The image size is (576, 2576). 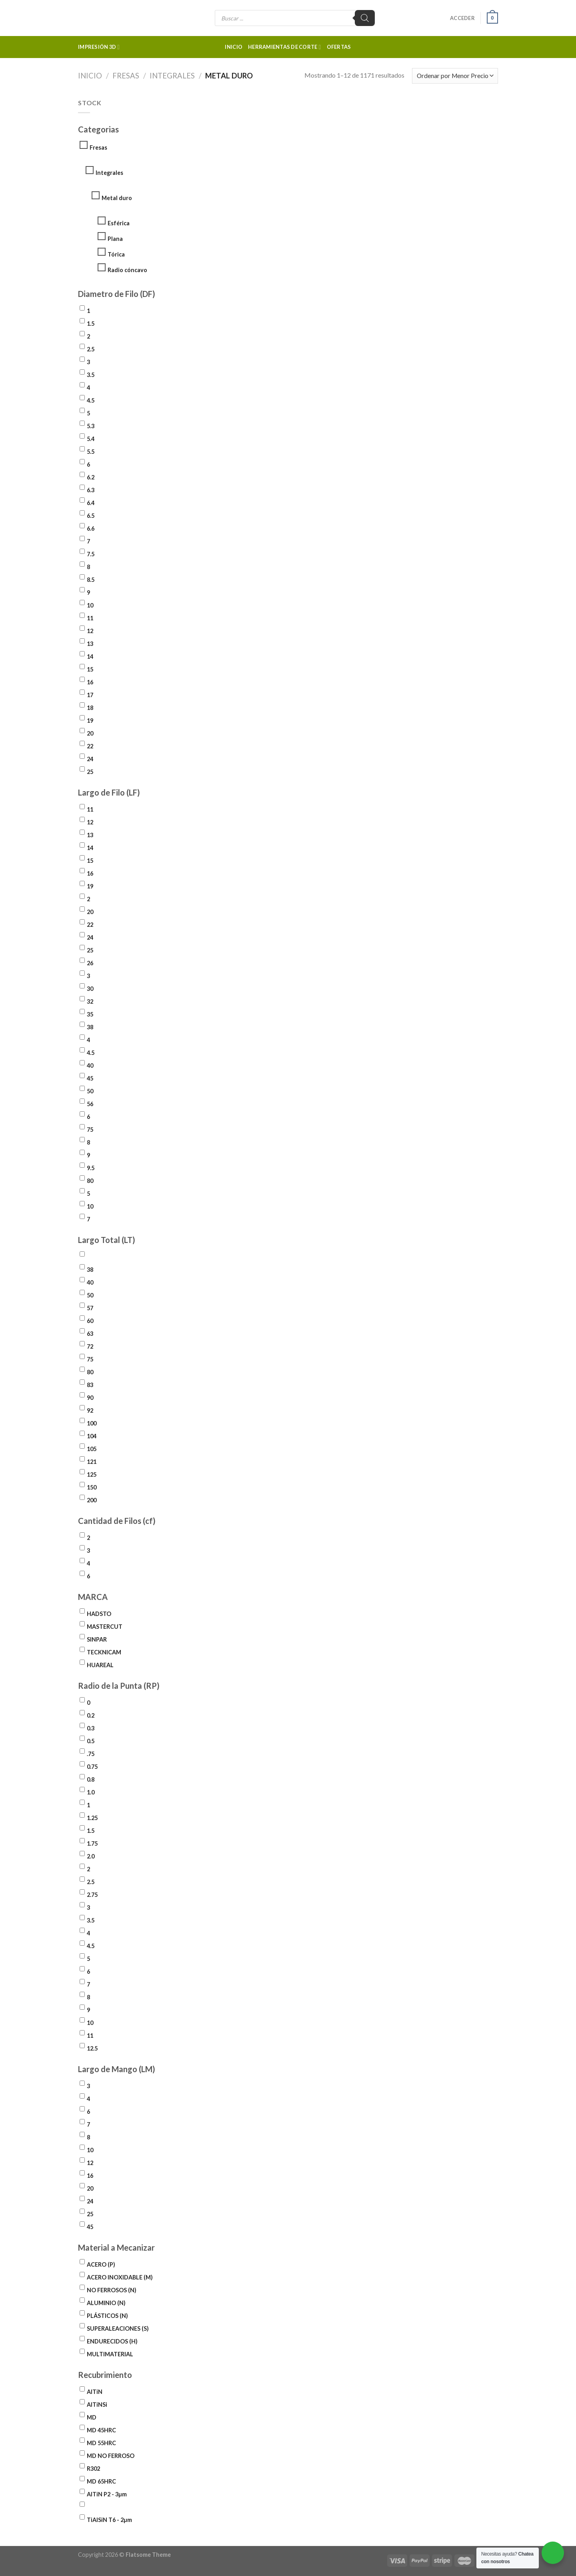 I want to click on 24, so click(x=90, y=759).